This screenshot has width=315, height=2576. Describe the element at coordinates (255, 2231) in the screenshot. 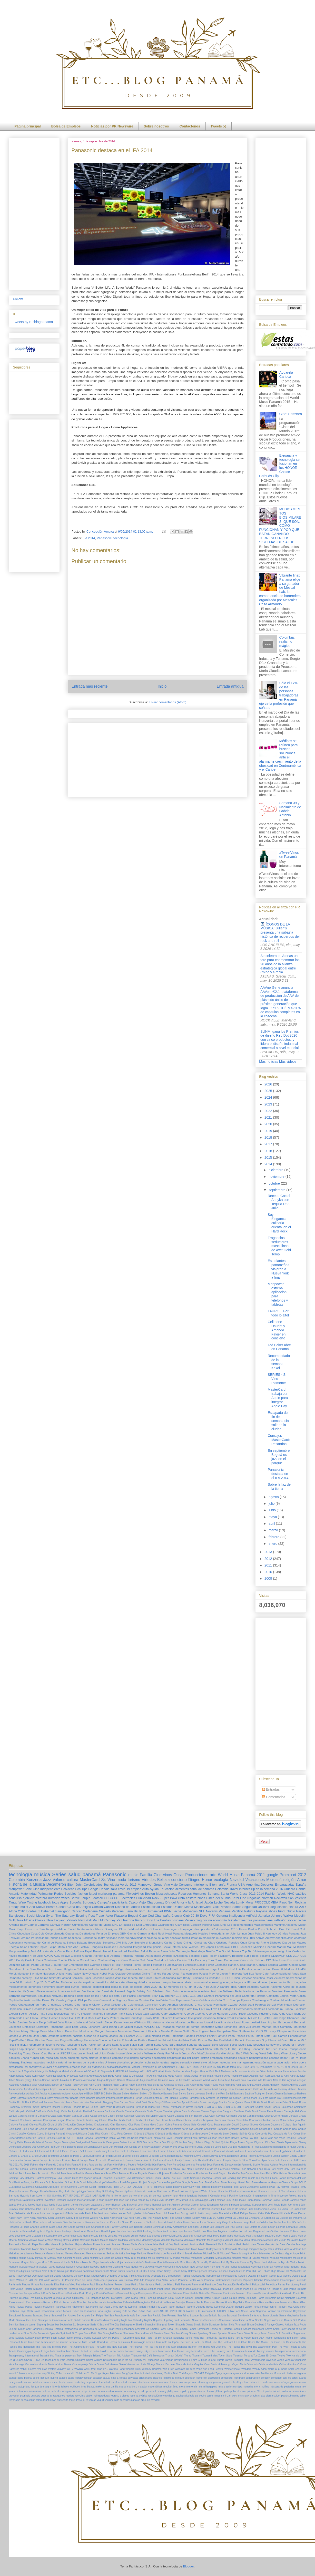

I see `Louis Daguerre` at that location.